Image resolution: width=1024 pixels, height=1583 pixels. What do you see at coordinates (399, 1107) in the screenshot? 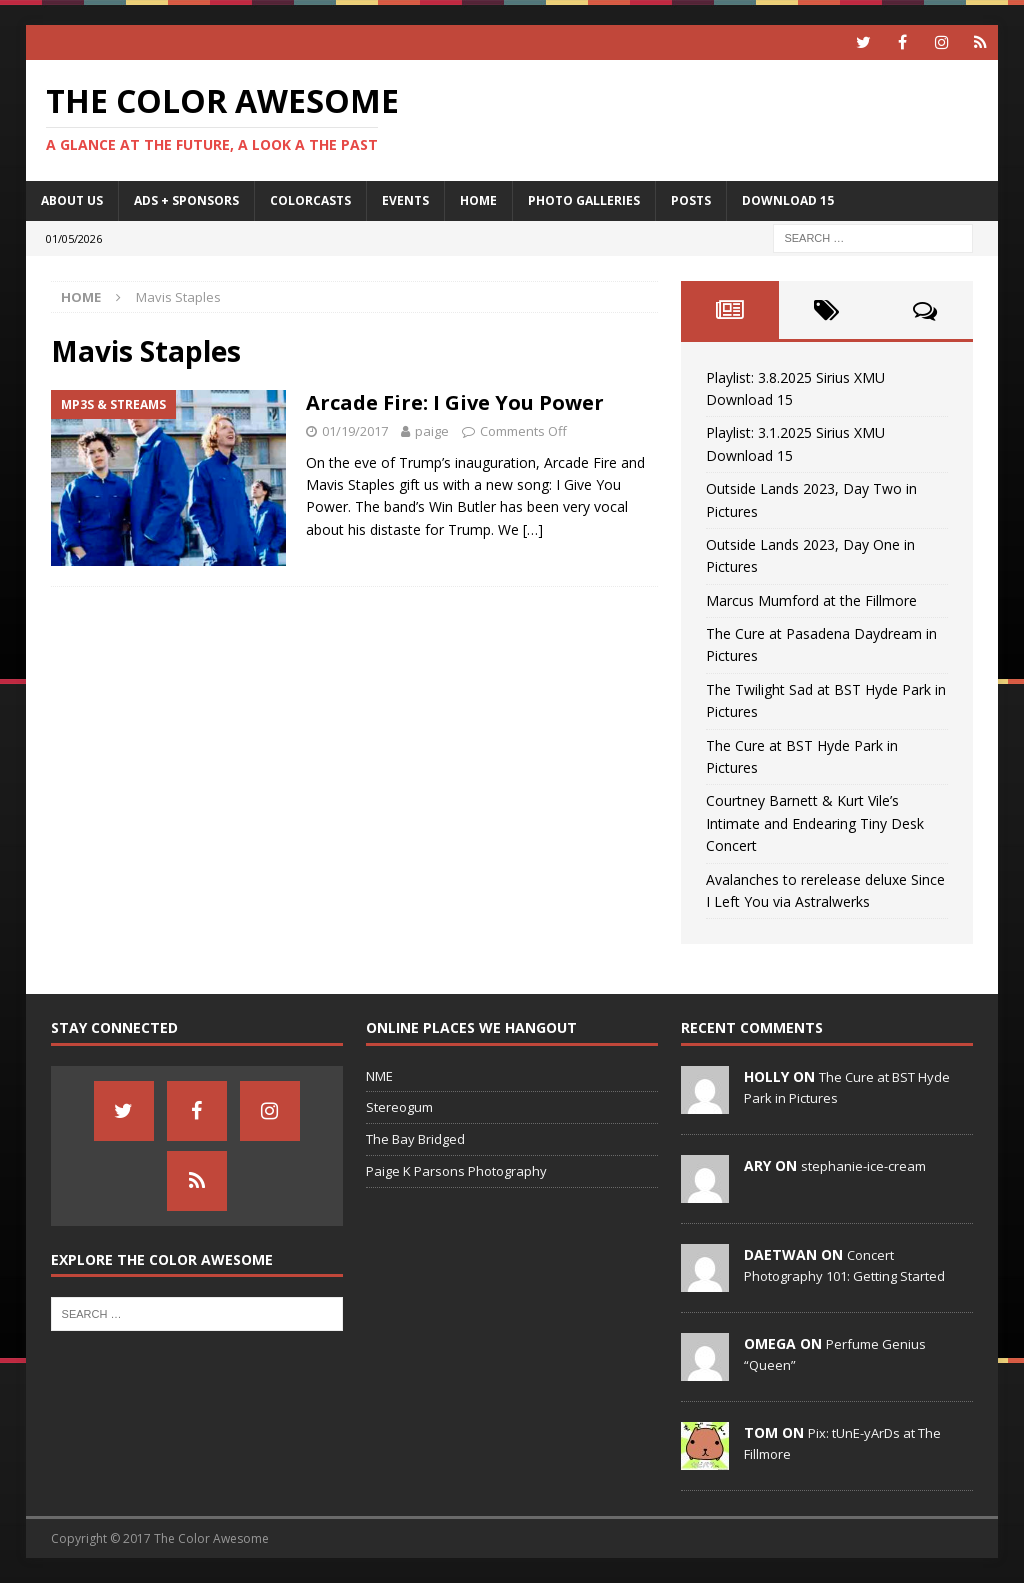
I see `Stereogum` at bounding box center [399, 1107].